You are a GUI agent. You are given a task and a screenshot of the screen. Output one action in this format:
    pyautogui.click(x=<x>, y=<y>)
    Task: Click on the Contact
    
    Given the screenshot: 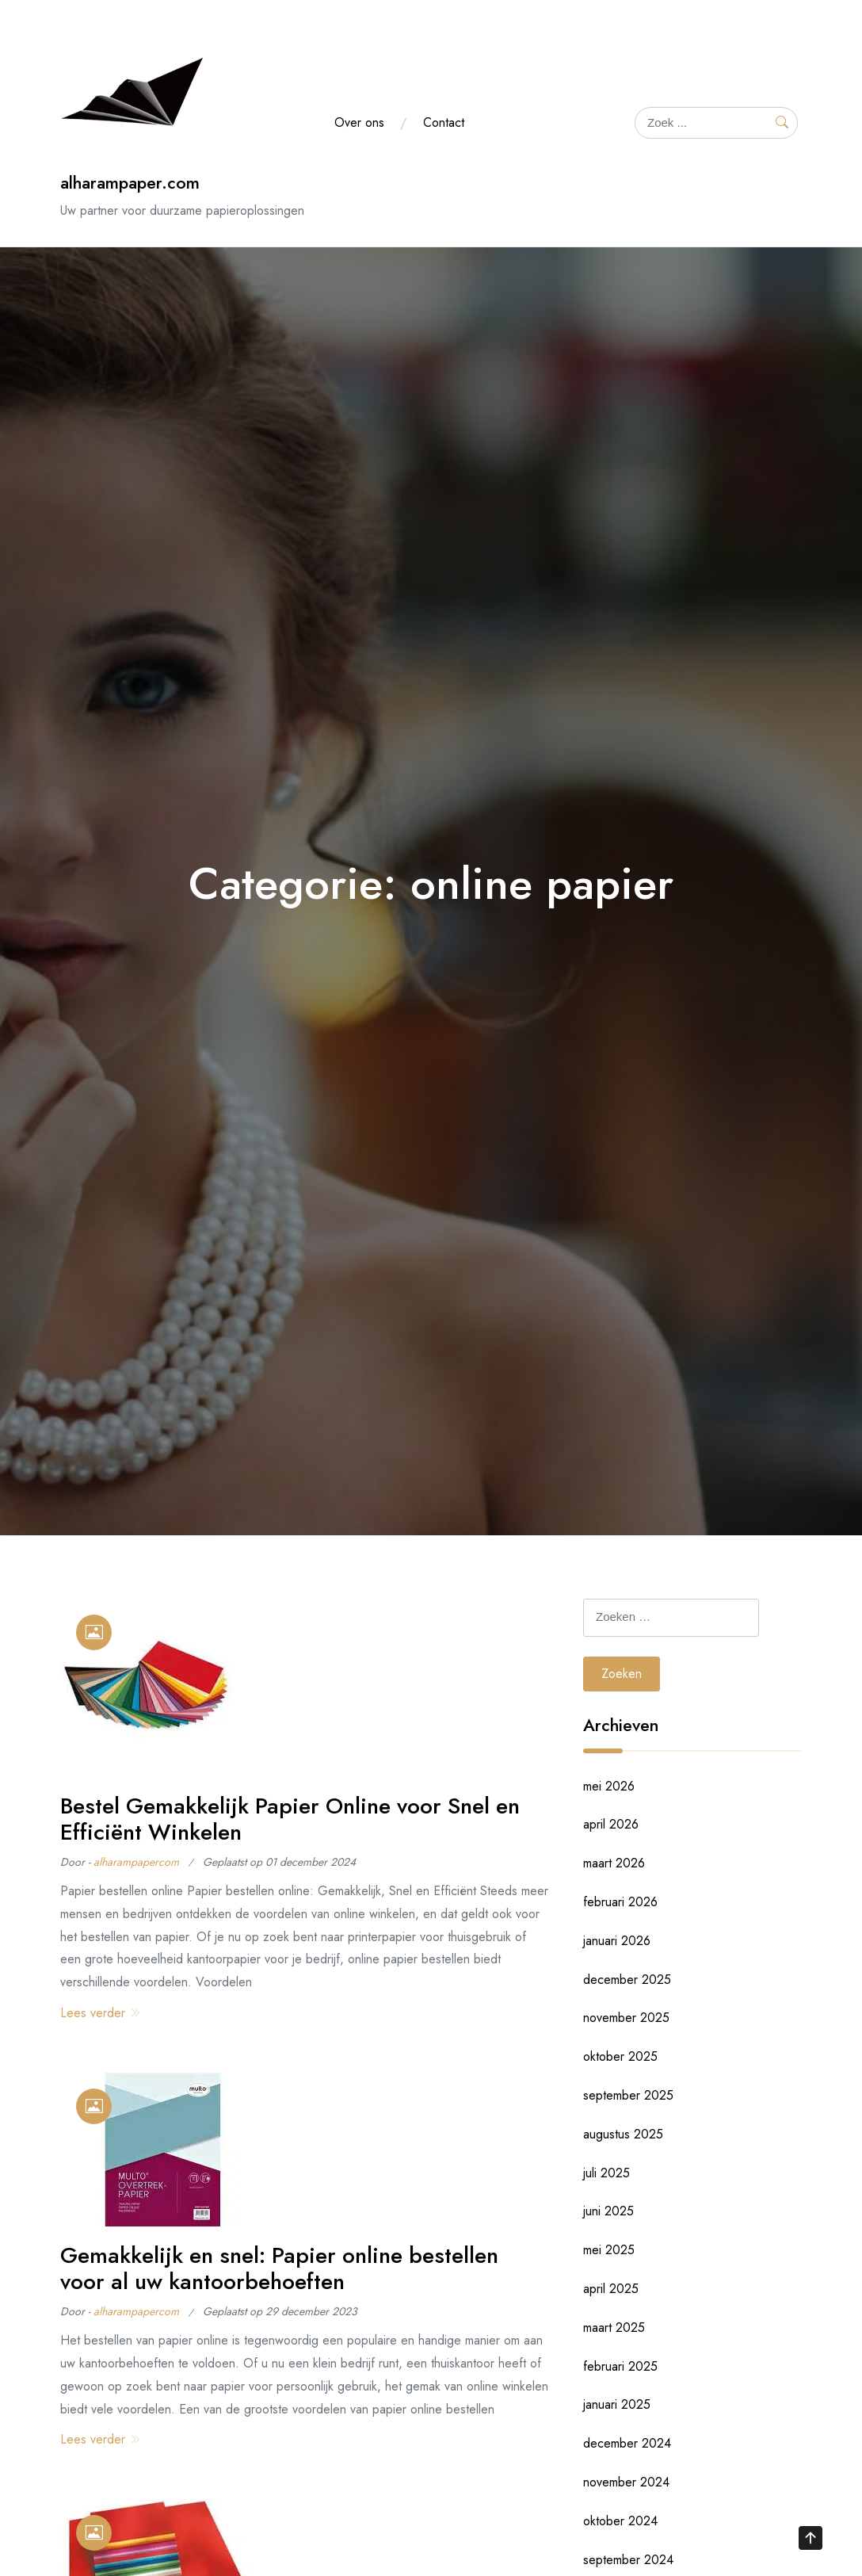 What is the action you would take?
    pyautogui.click(x=443, y=122)
    